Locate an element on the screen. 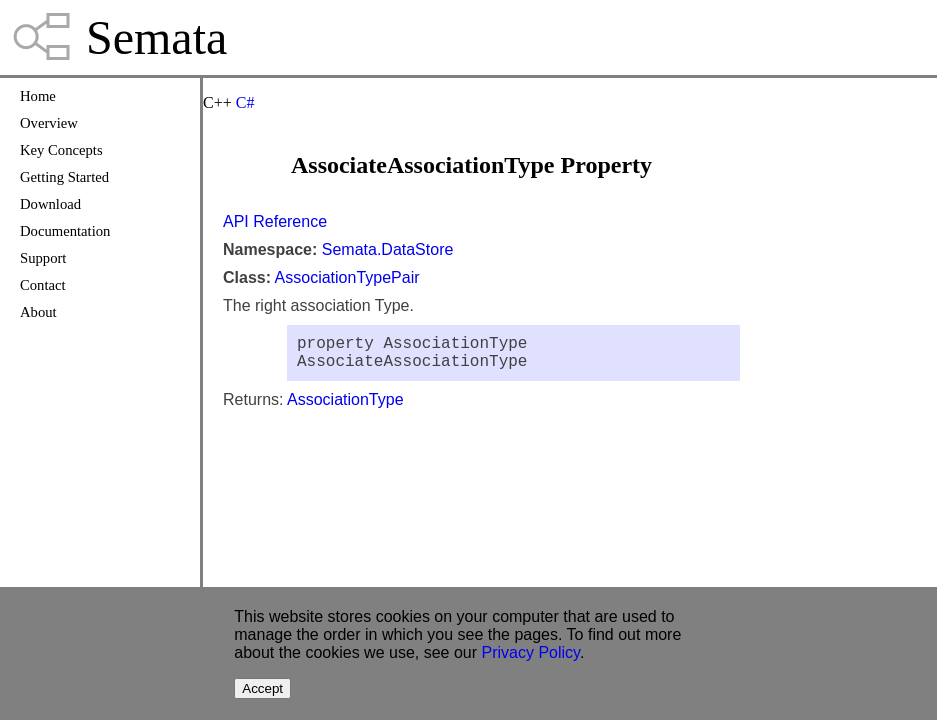  Privacy Policy is located at coordinates (531, 652).